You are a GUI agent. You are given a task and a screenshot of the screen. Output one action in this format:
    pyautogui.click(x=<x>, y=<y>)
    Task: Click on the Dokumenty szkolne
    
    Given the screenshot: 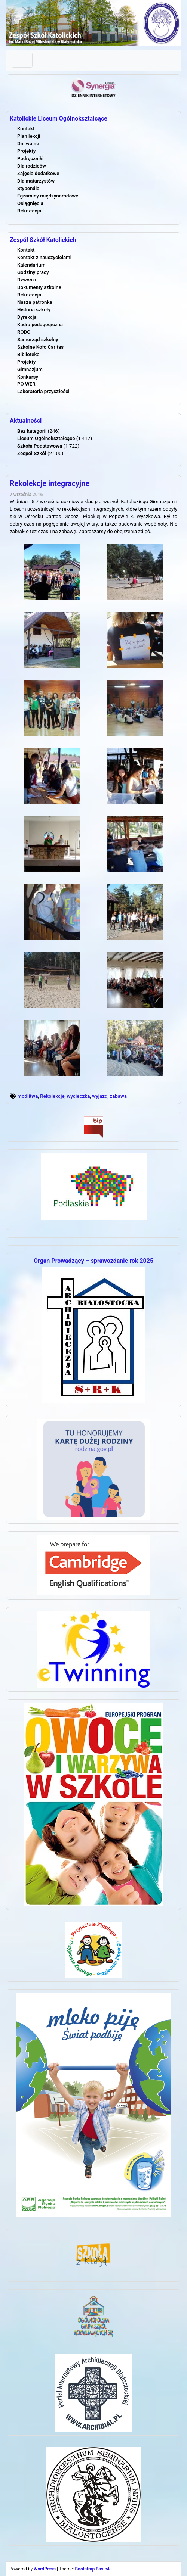 What is the action you would take?
    pyautogui.click(x=39, y=287)
    